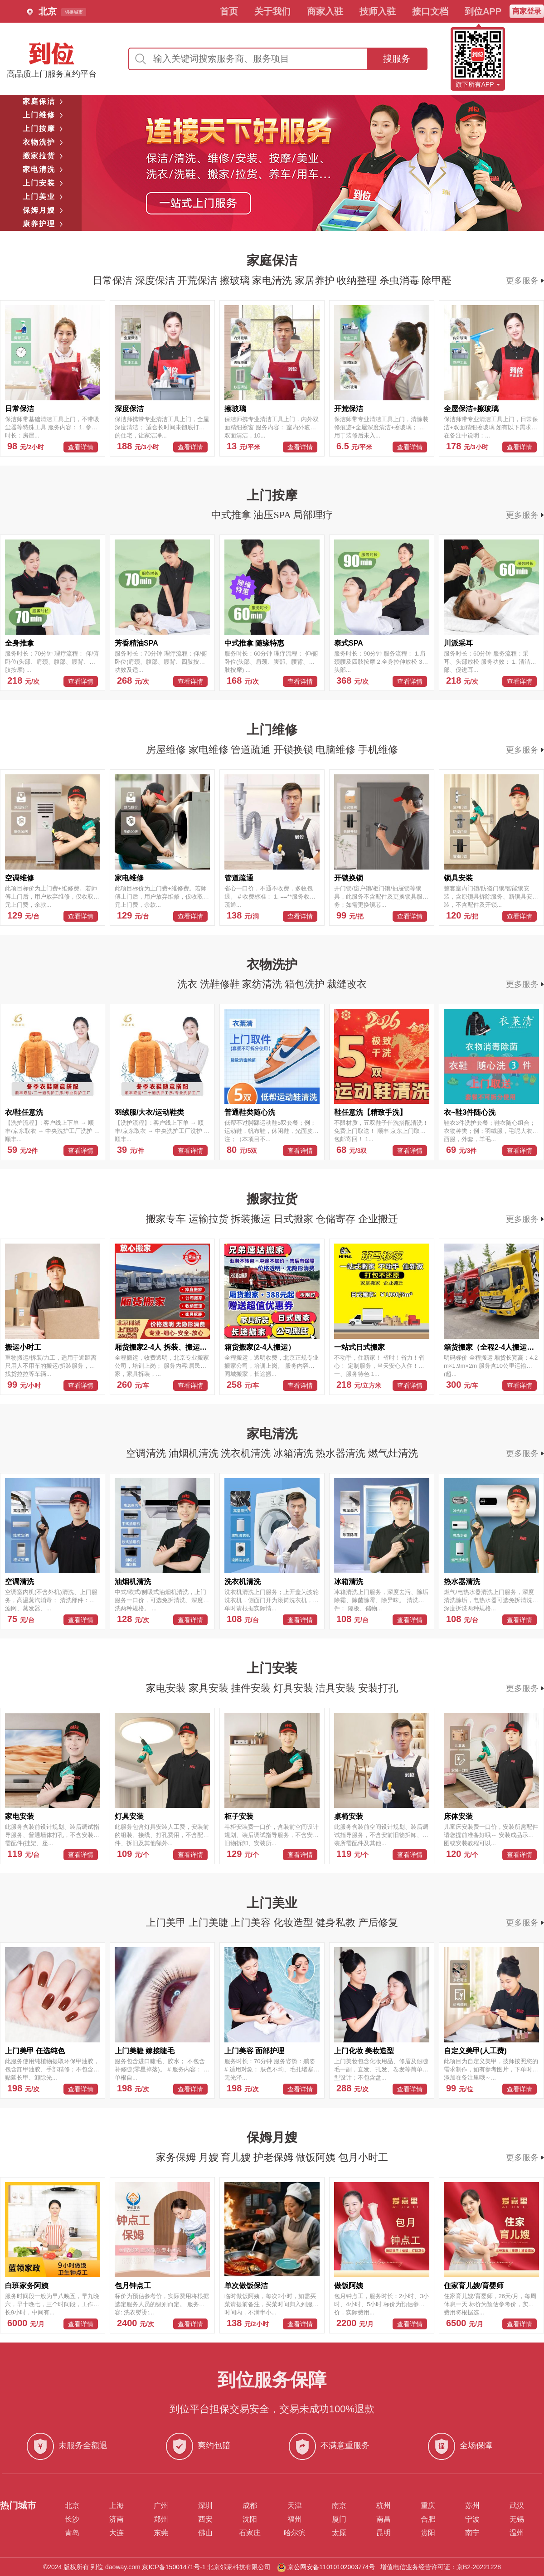  What do you see at coordinates (210, 1688) in the screenshot?
I see `家具安装` at bounding box center [210, 1688].